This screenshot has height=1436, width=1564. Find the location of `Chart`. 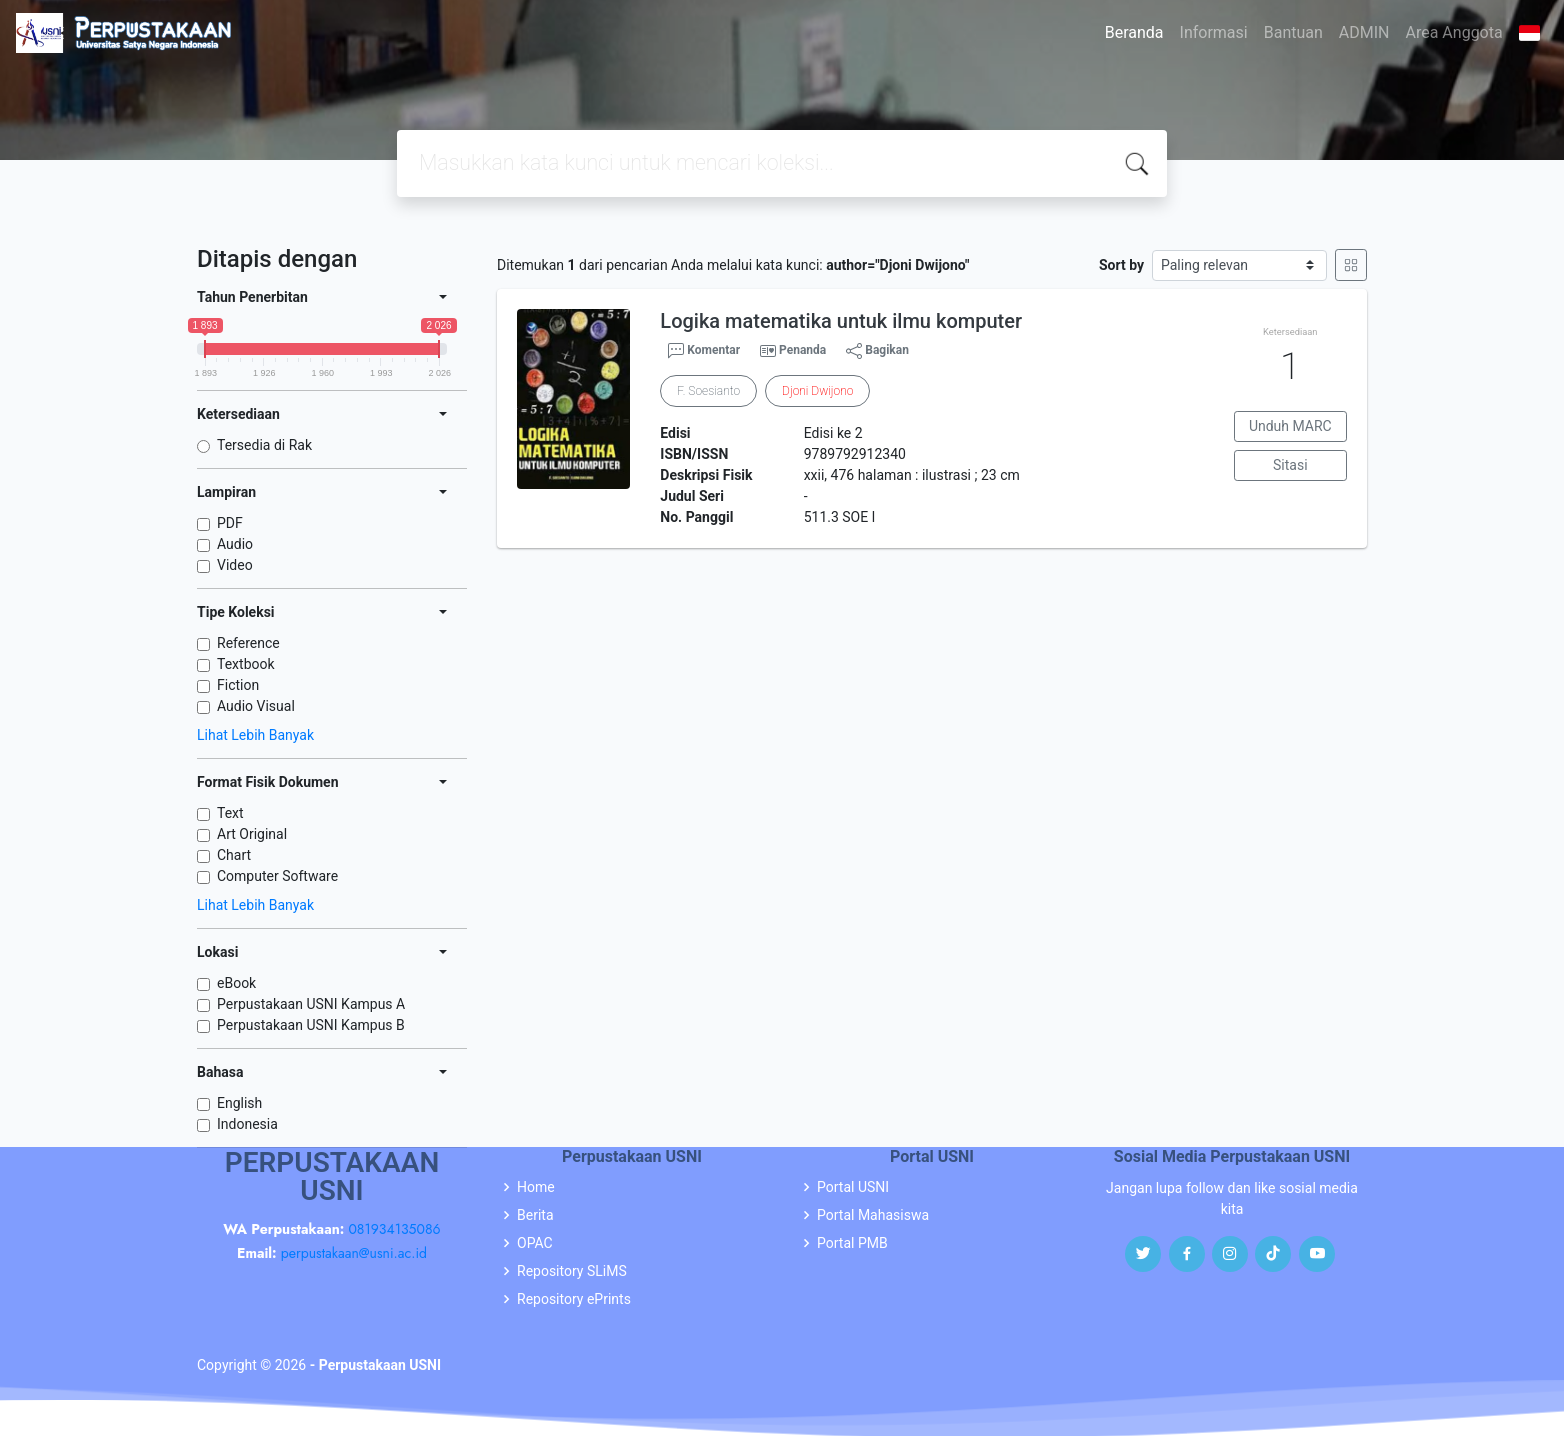

Chart is located at coordinates (234, 855).